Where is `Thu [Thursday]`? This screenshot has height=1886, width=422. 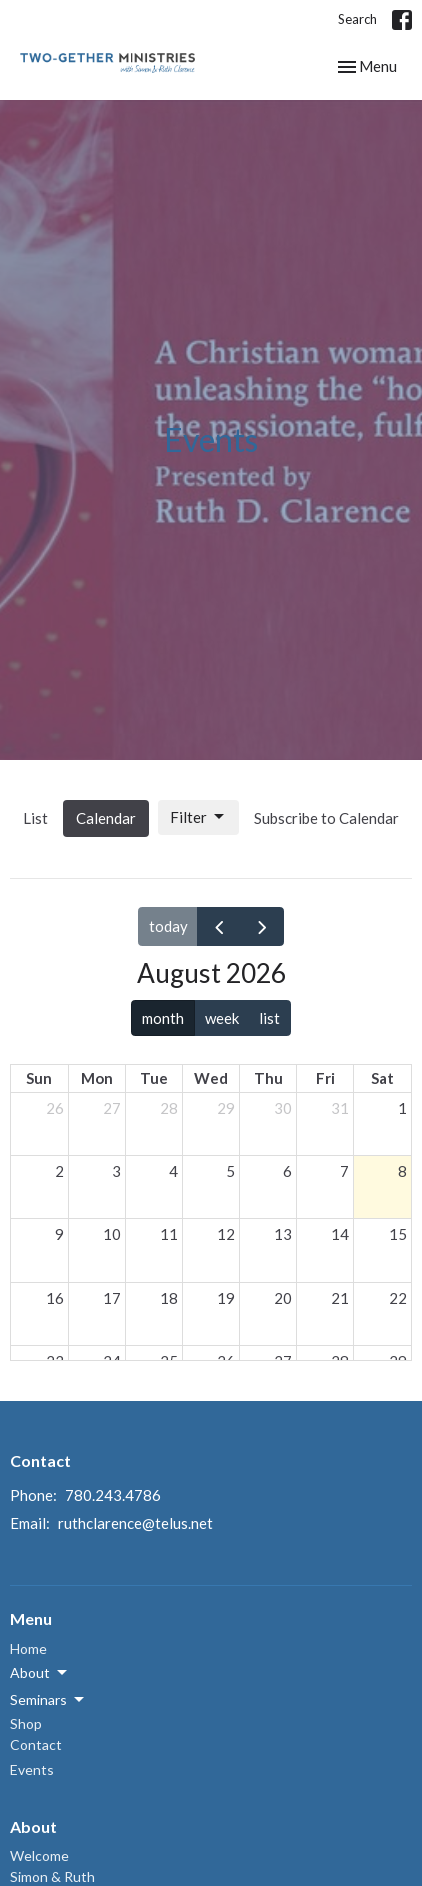 Thu [Thursday] is located at coordinates (268, 1078).